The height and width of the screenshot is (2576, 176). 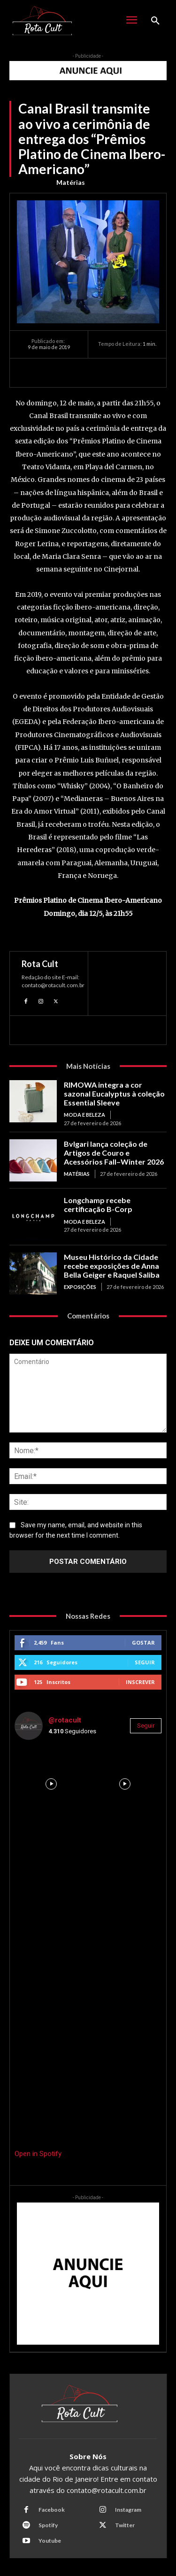 I want to click on Matérias, so click(x=70, y=182).